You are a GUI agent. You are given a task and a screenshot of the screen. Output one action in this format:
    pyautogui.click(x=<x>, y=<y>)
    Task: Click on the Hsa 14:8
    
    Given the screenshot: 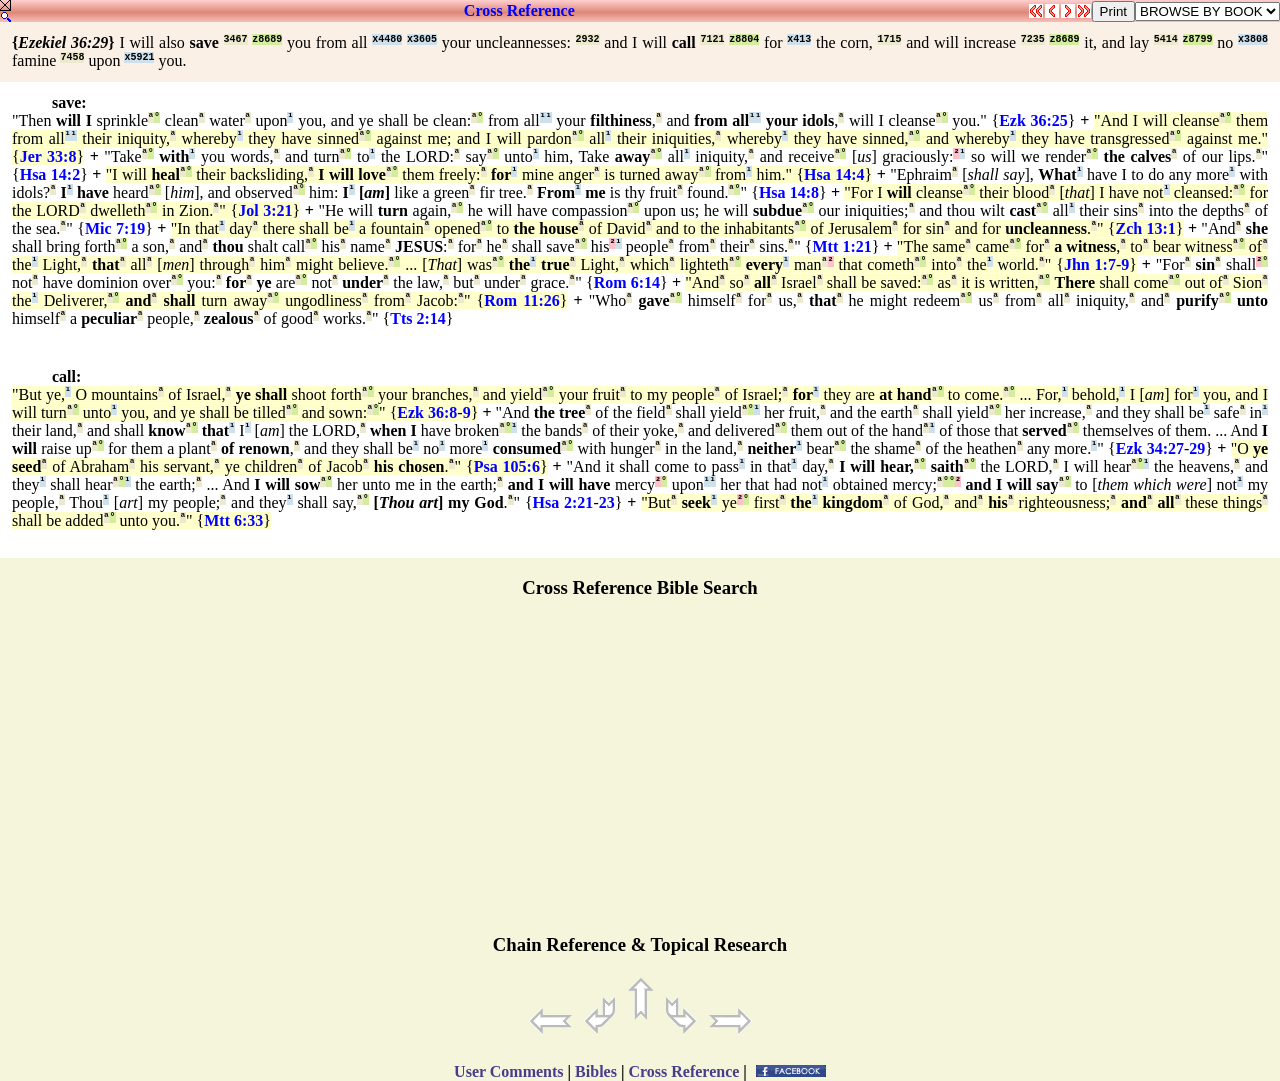 What is the action you would take?
    pyautogui.click(x=789, y=192)
    